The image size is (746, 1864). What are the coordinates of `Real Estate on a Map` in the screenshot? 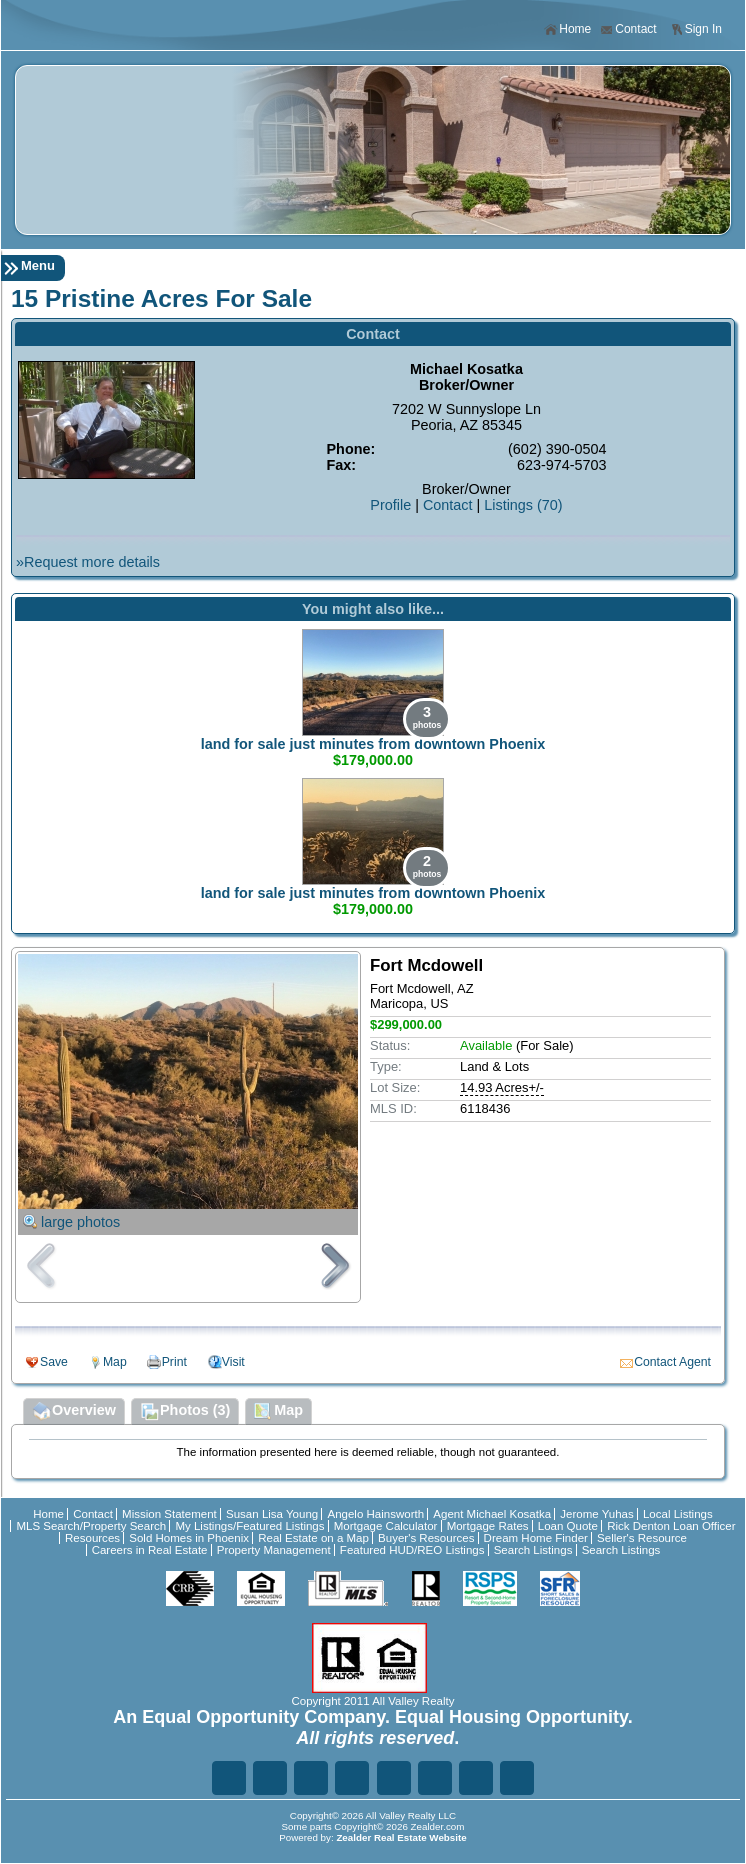 It's located at (313, 1538).